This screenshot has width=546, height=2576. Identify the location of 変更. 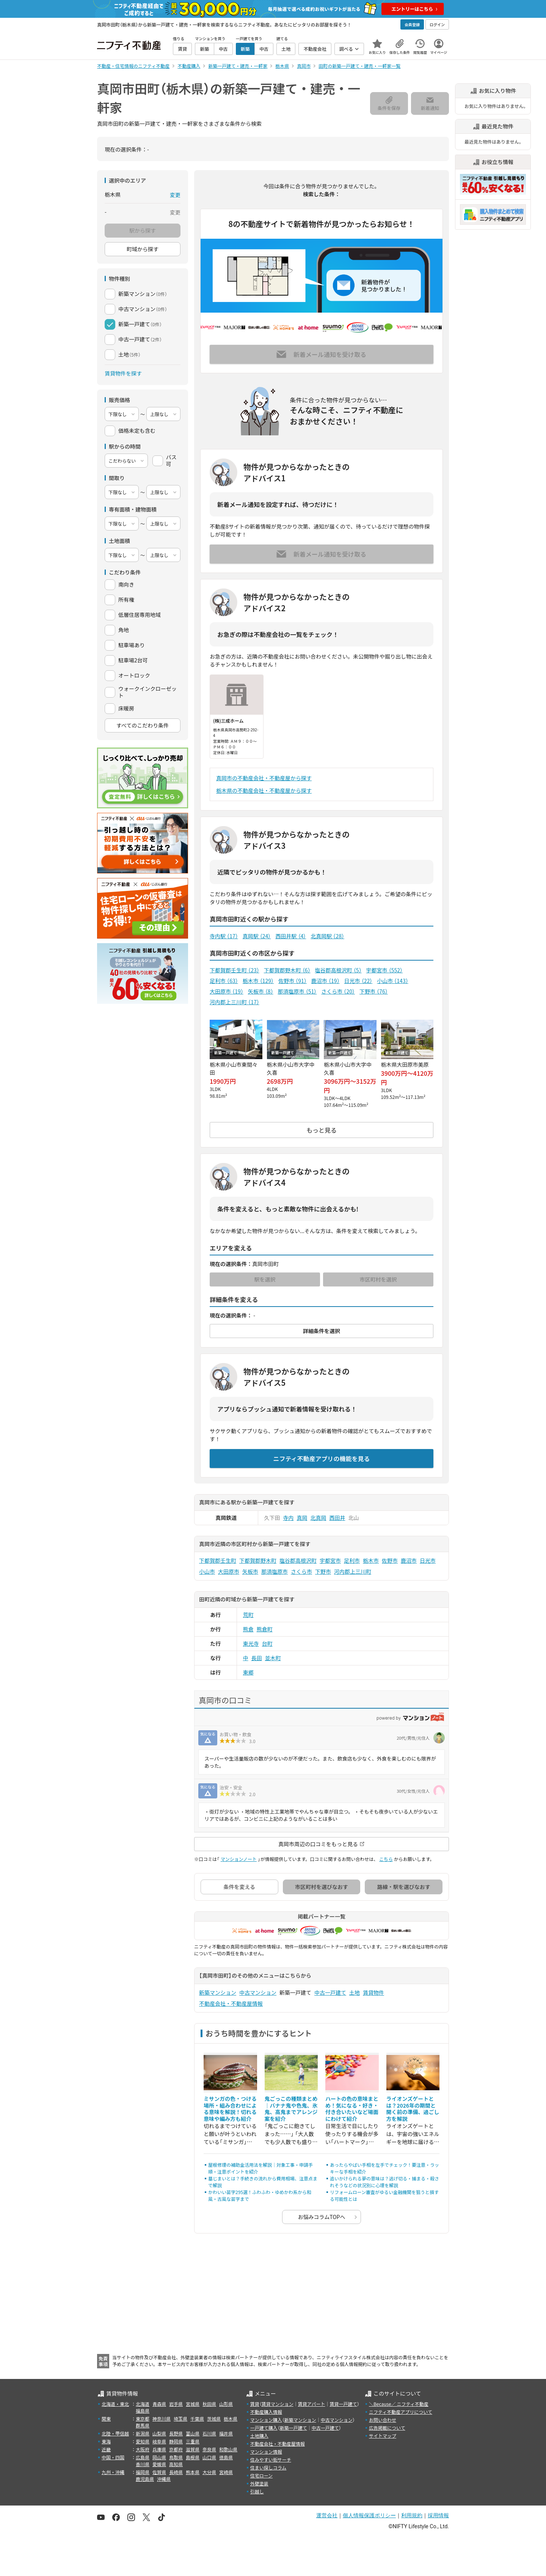
(175, 195).